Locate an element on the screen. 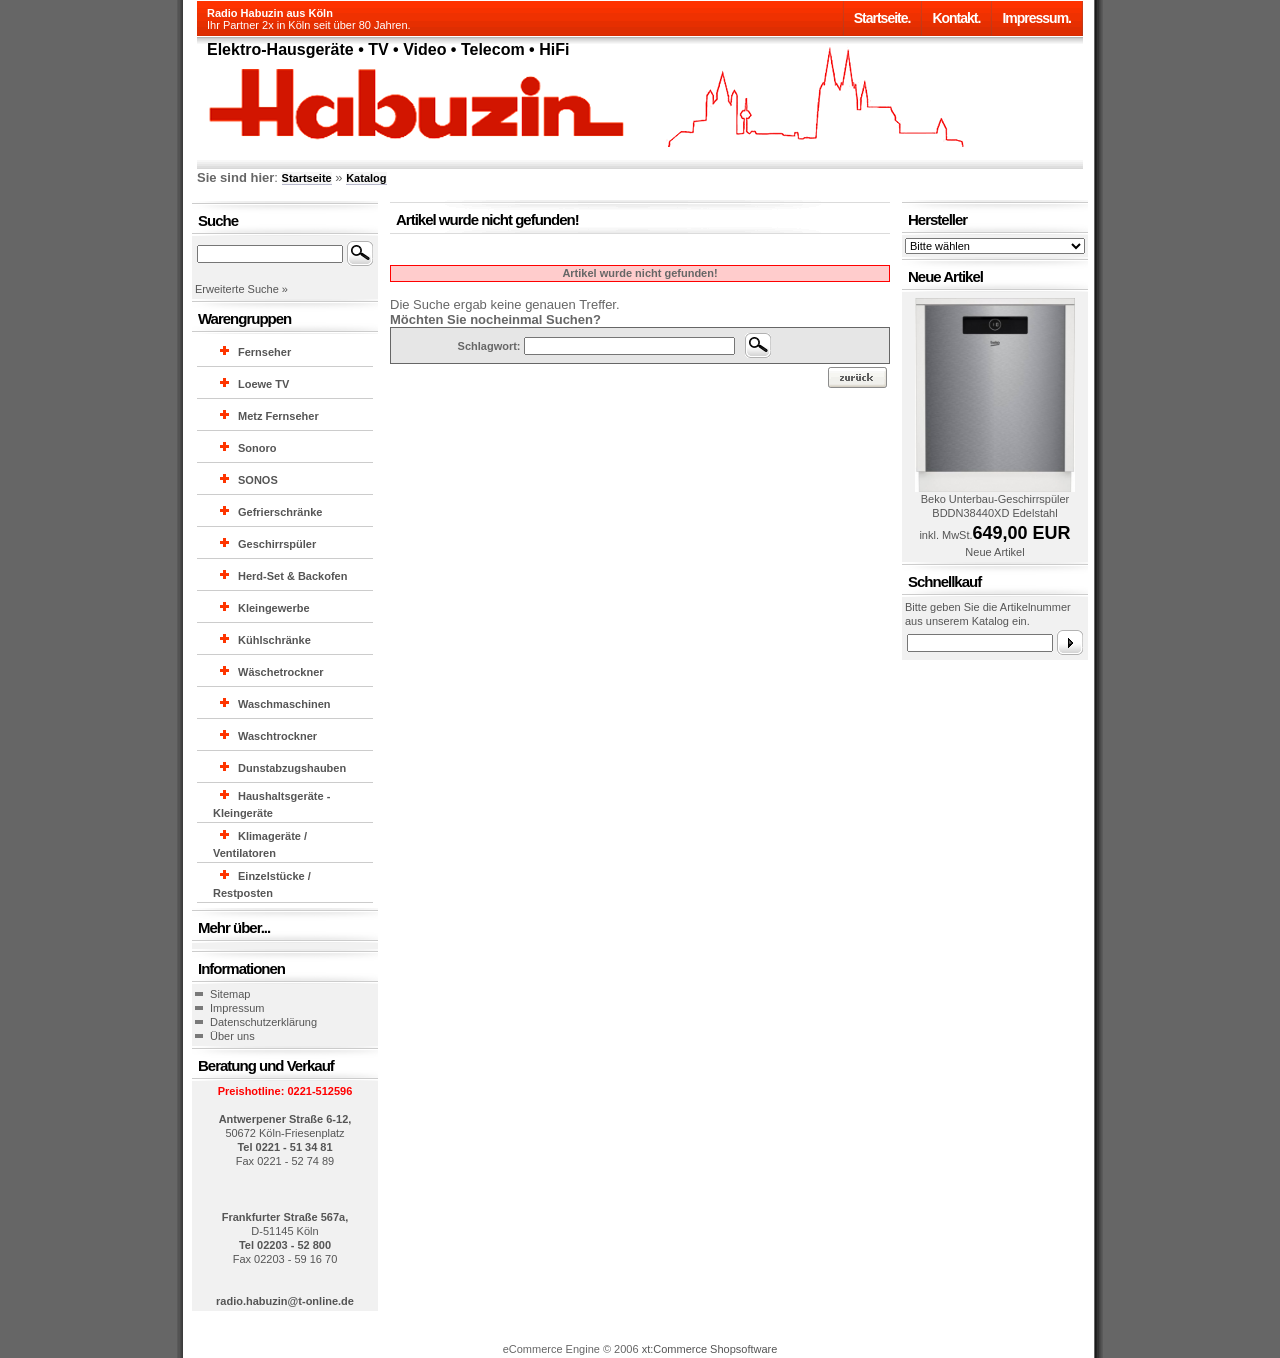 This screenshot has width=1280, height=1358. Sitemap is located at coordinates (230, 994).